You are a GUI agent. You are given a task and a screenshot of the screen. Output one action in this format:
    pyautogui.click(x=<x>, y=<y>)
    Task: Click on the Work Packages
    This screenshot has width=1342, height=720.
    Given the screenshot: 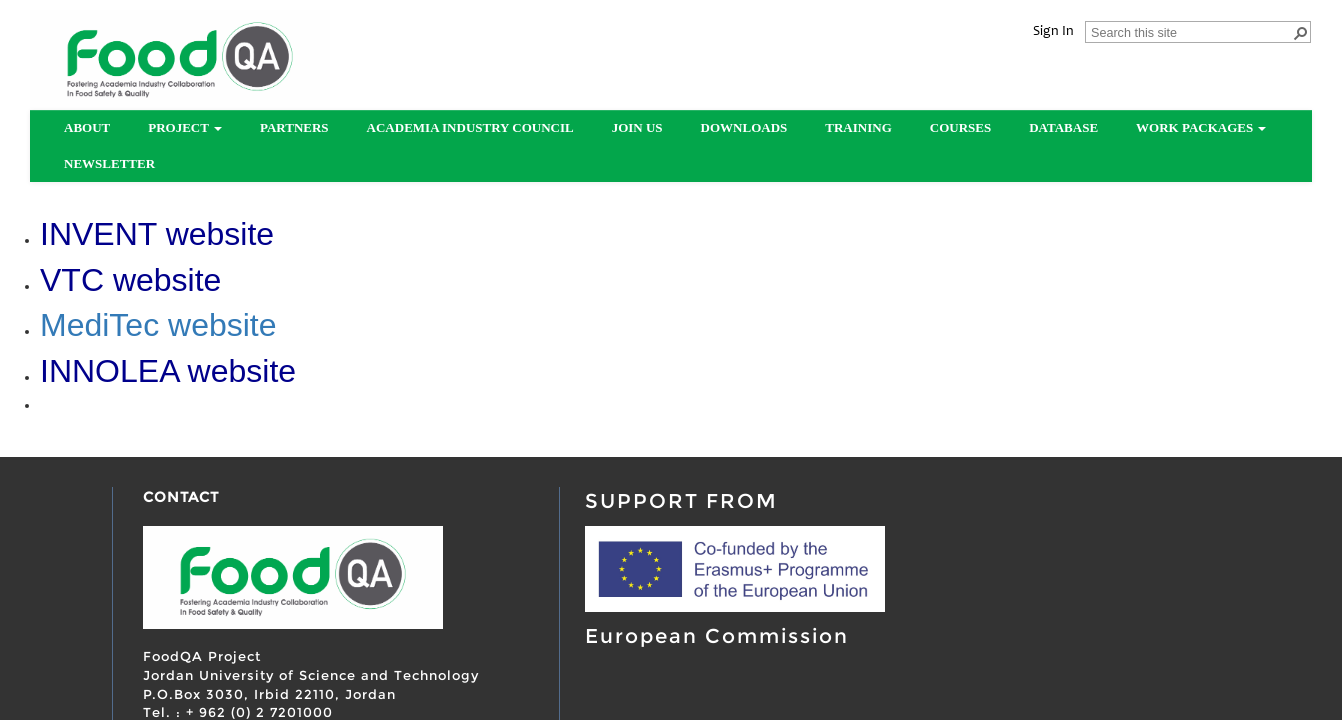 What is the action you would take?
    pyautogui.click(x=1201, y=127)
    